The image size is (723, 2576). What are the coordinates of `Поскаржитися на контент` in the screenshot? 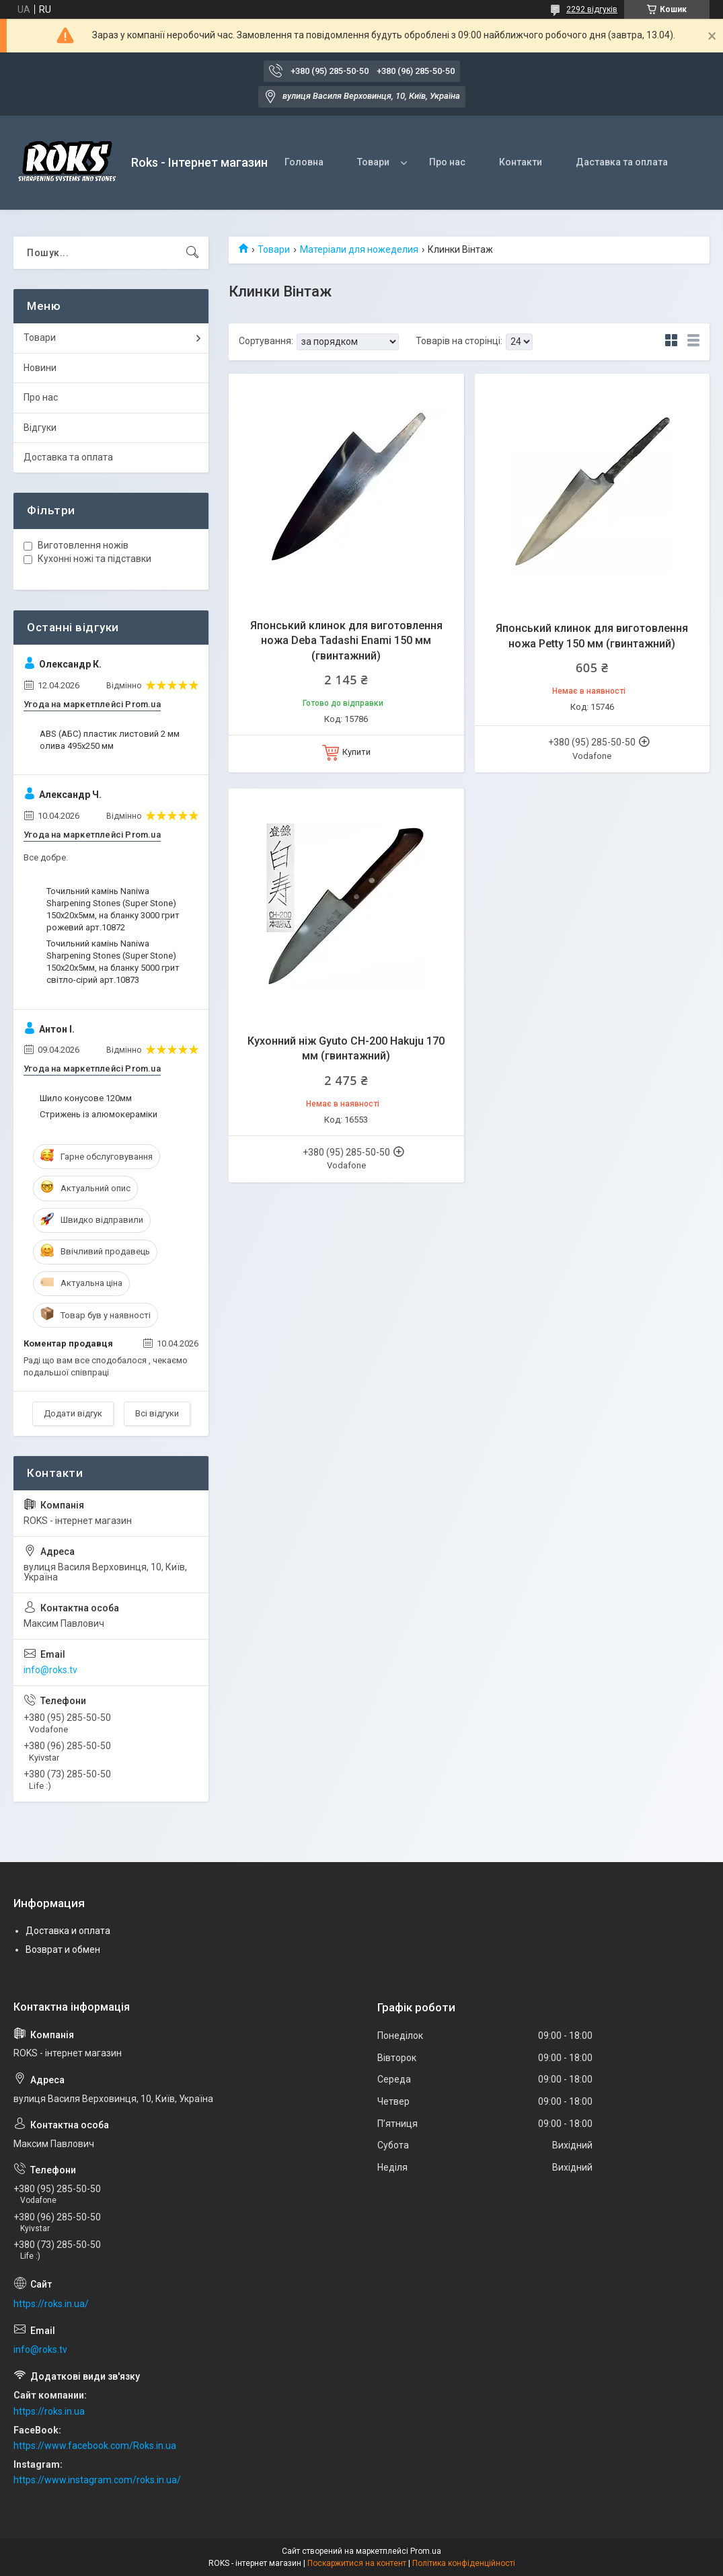 It's located at (356, 2563).